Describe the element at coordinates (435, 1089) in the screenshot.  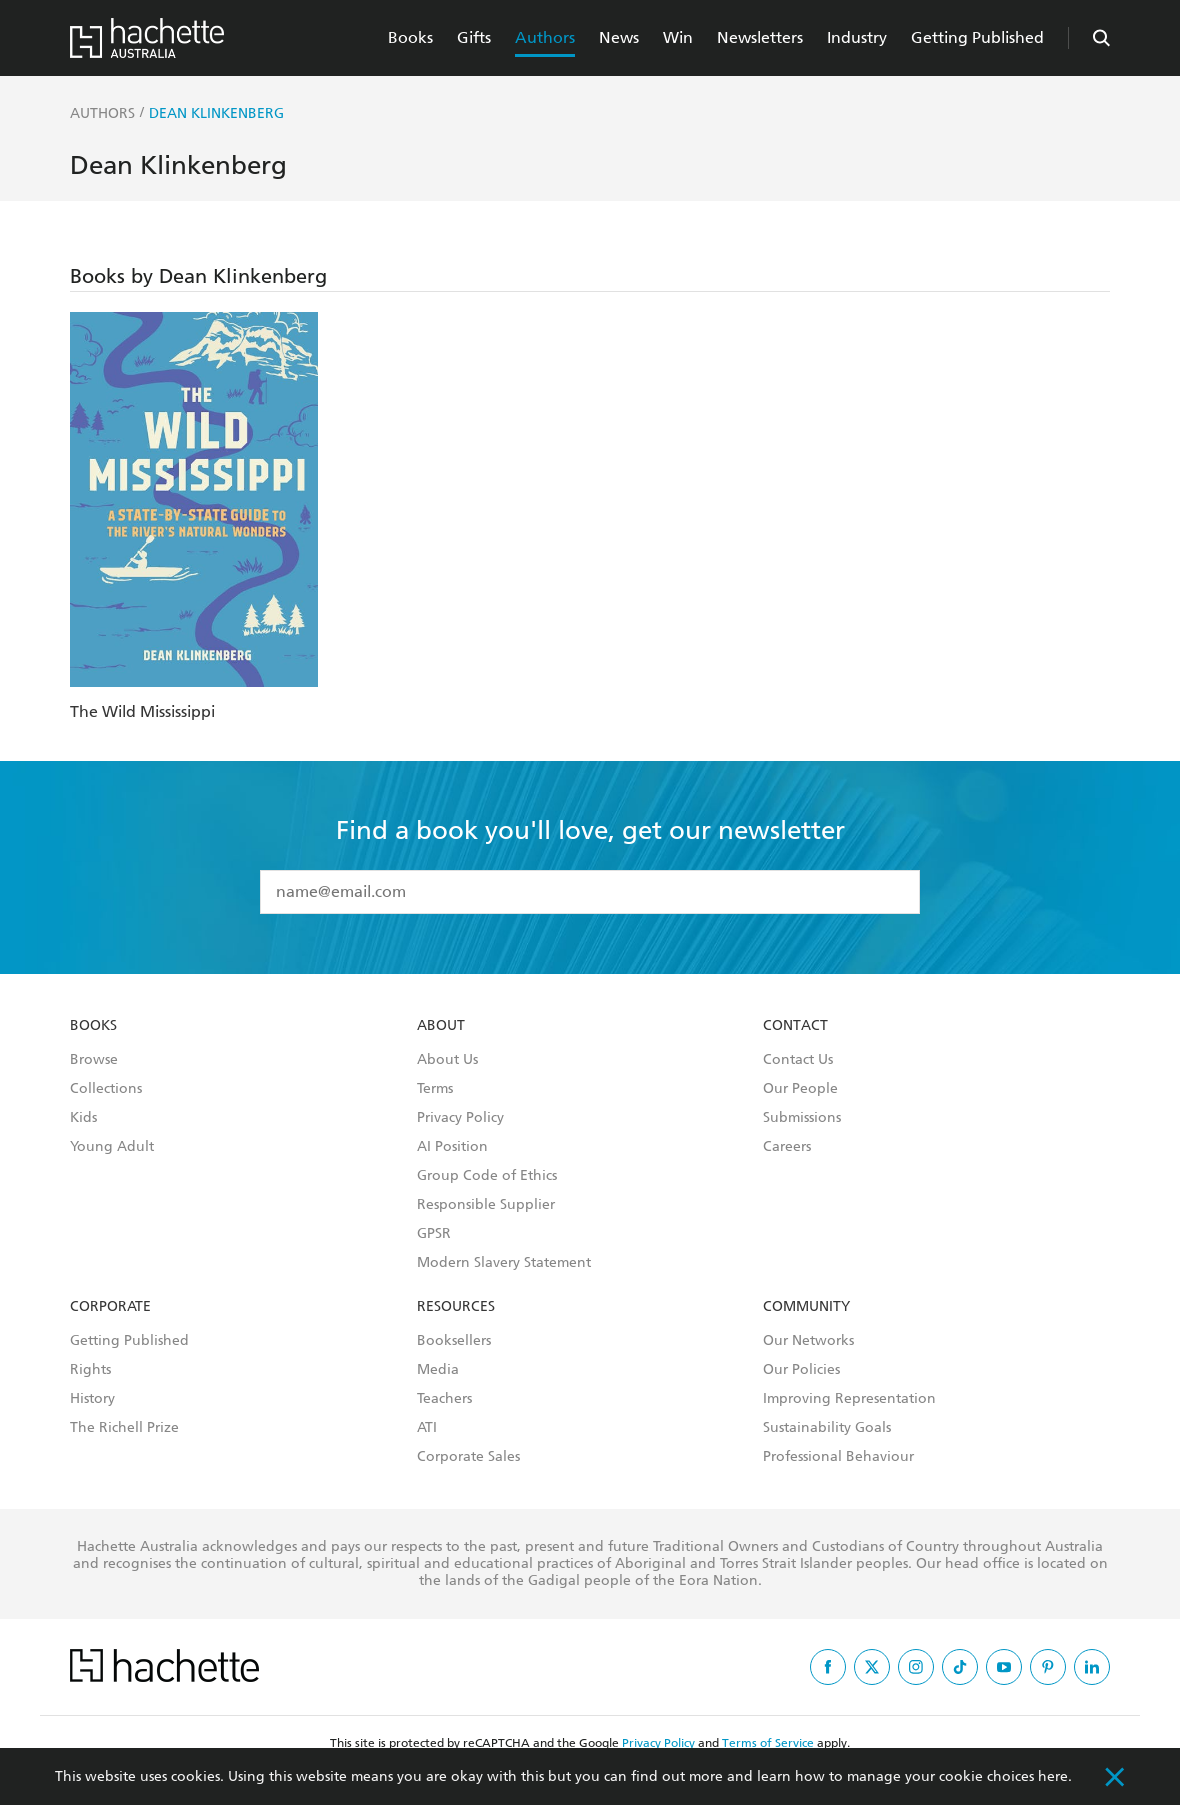
I see `Terms` at that location.